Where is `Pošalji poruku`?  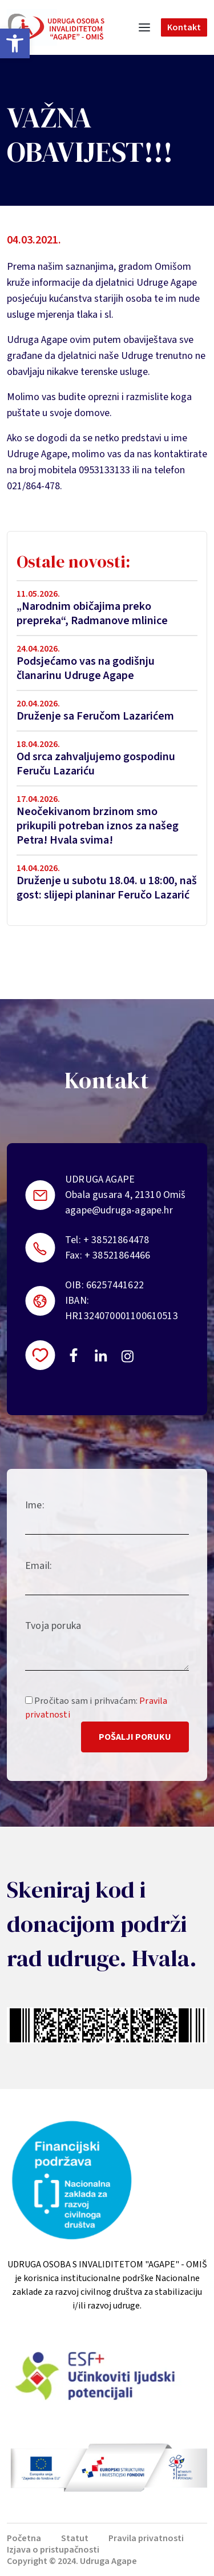 Pošalji poruku is located at coordinates (135, 1737).